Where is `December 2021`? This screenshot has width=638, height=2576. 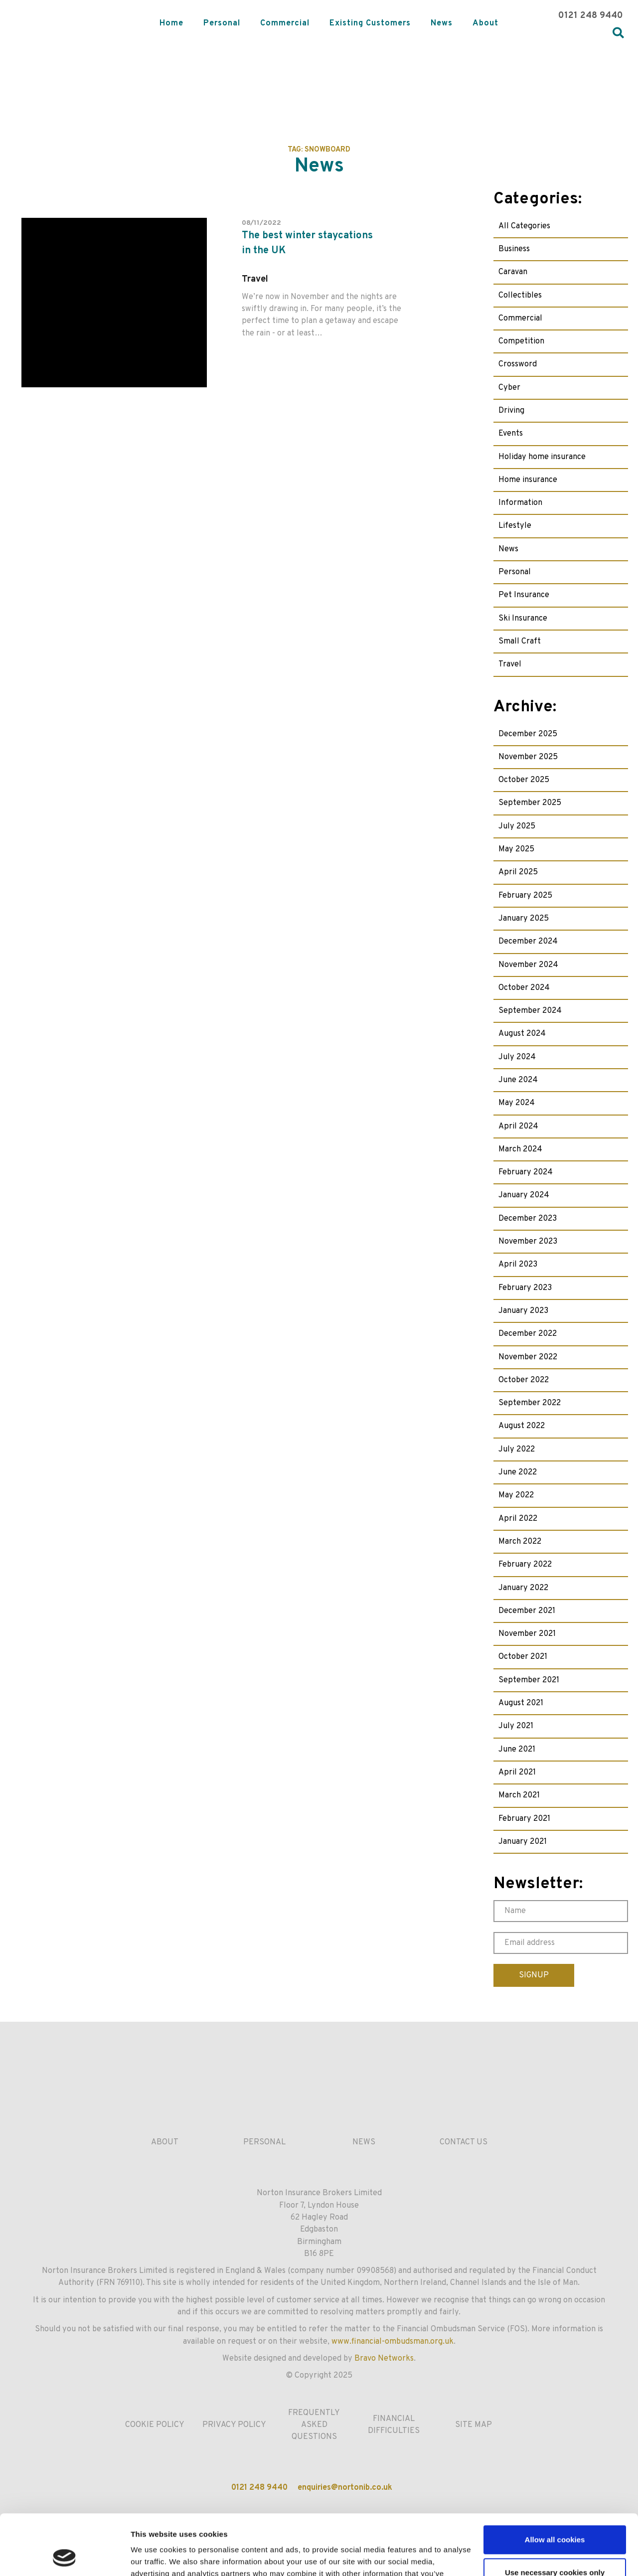 December 2021 is located at coordinates (526, 1611).